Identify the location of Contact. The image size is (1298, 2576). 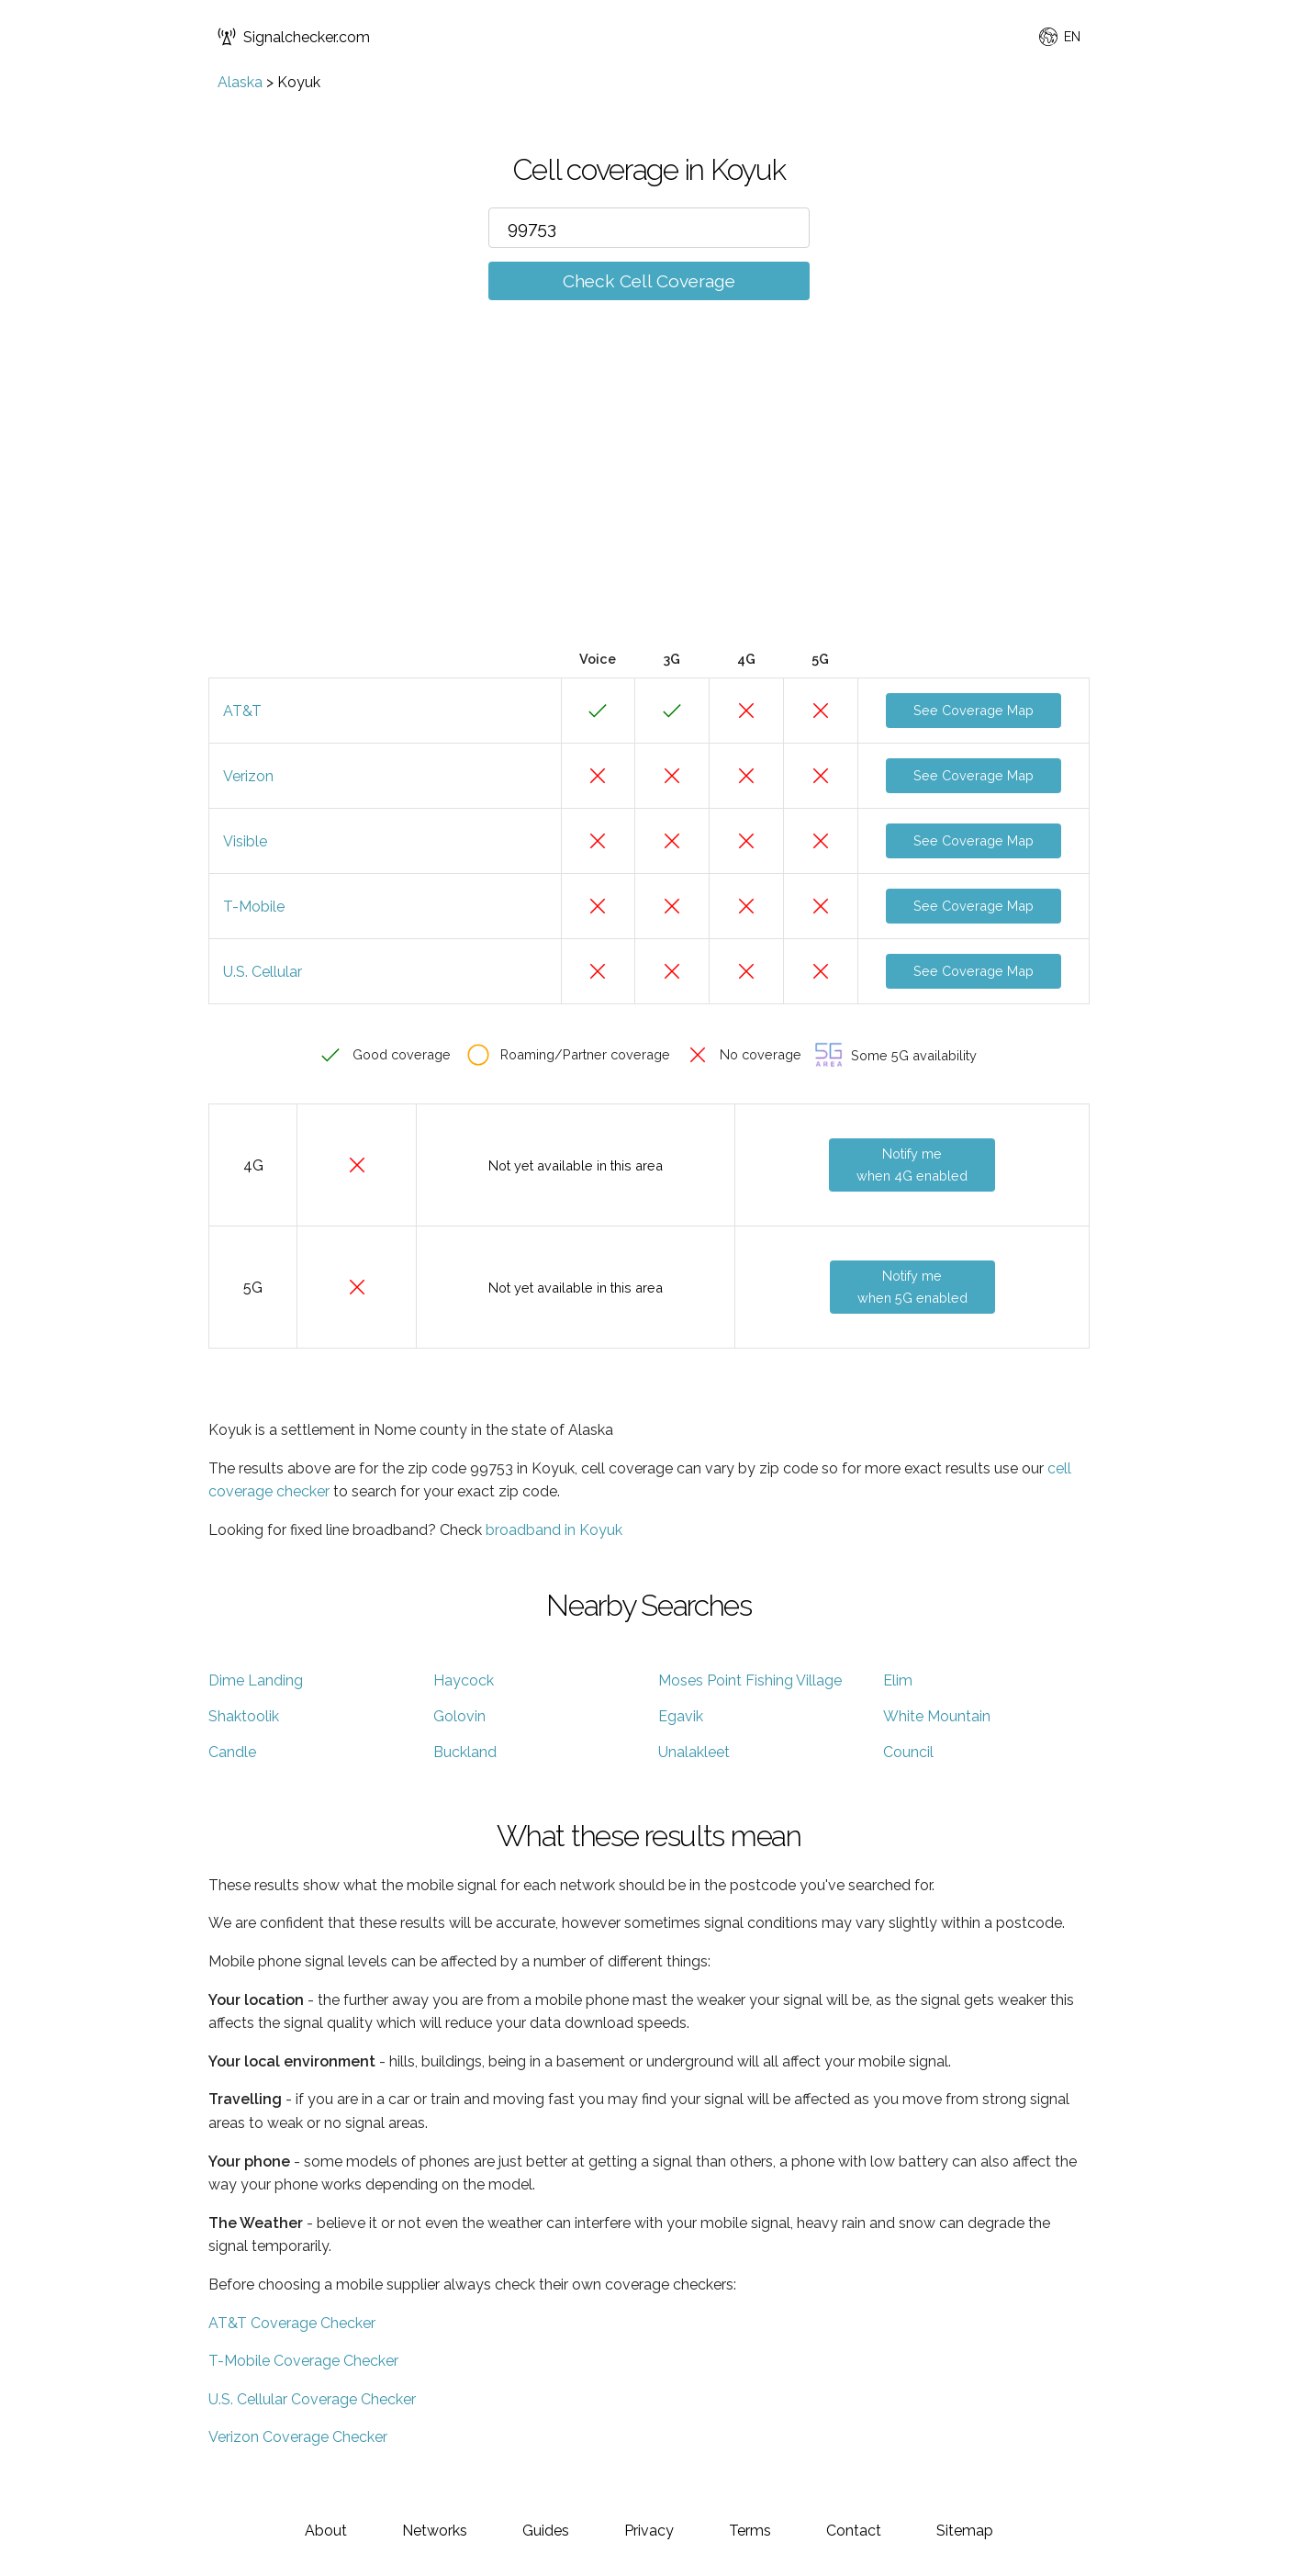
(853, 2530).